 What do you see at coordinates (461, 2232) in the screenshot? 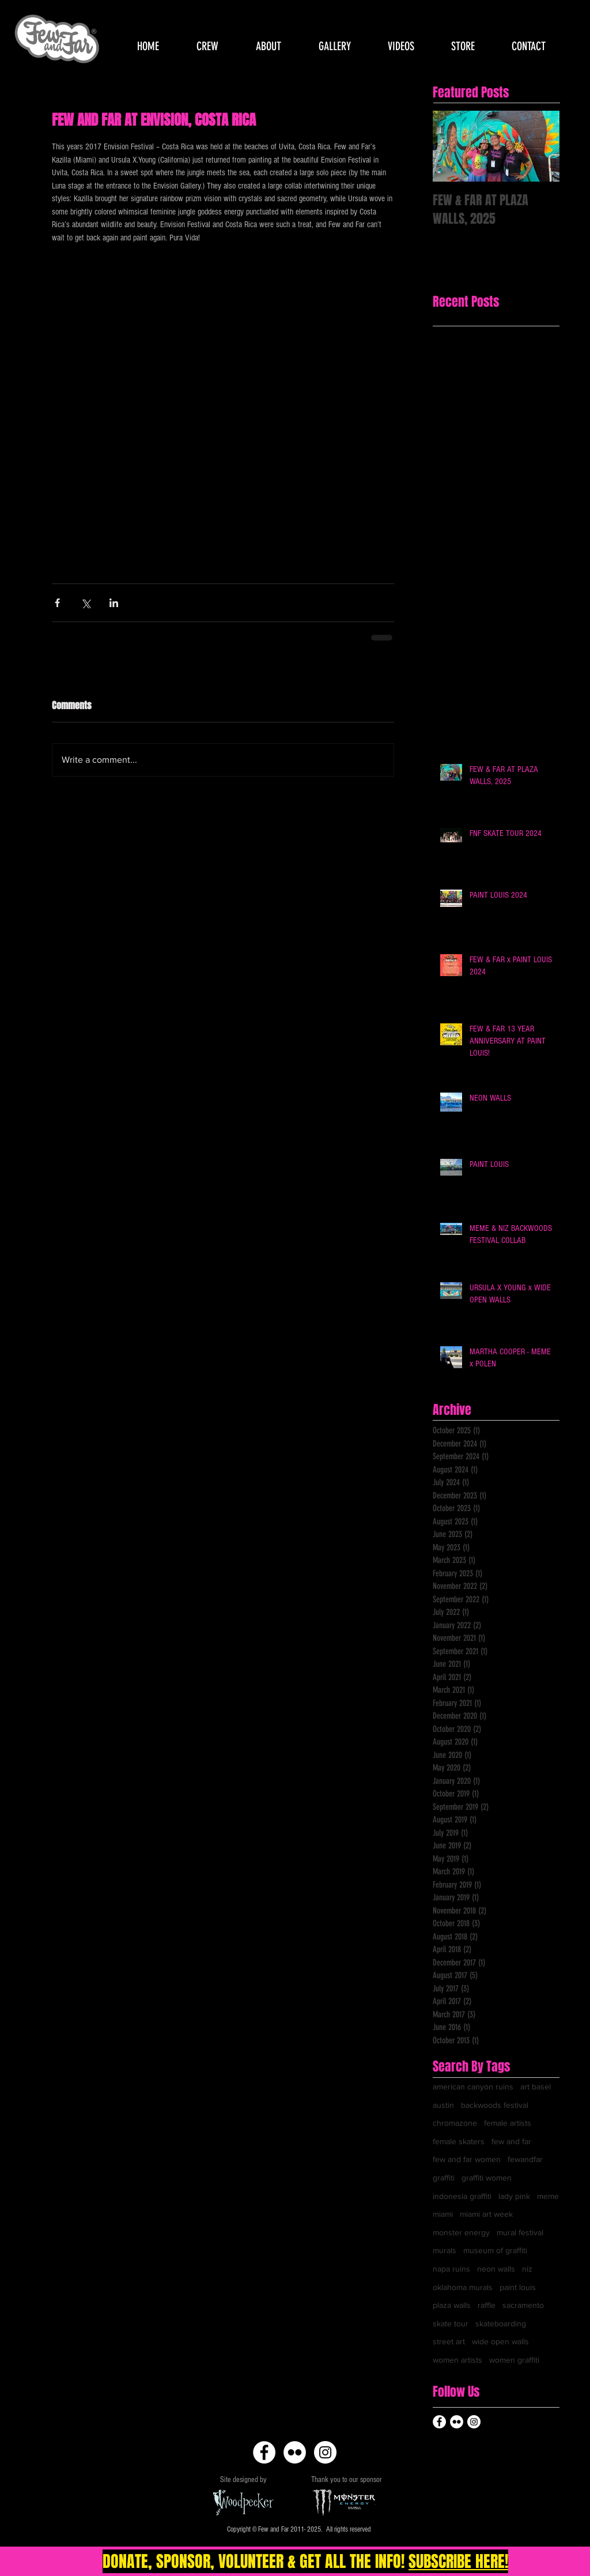
I see `monster energy` at bounding box center [461, 2232].